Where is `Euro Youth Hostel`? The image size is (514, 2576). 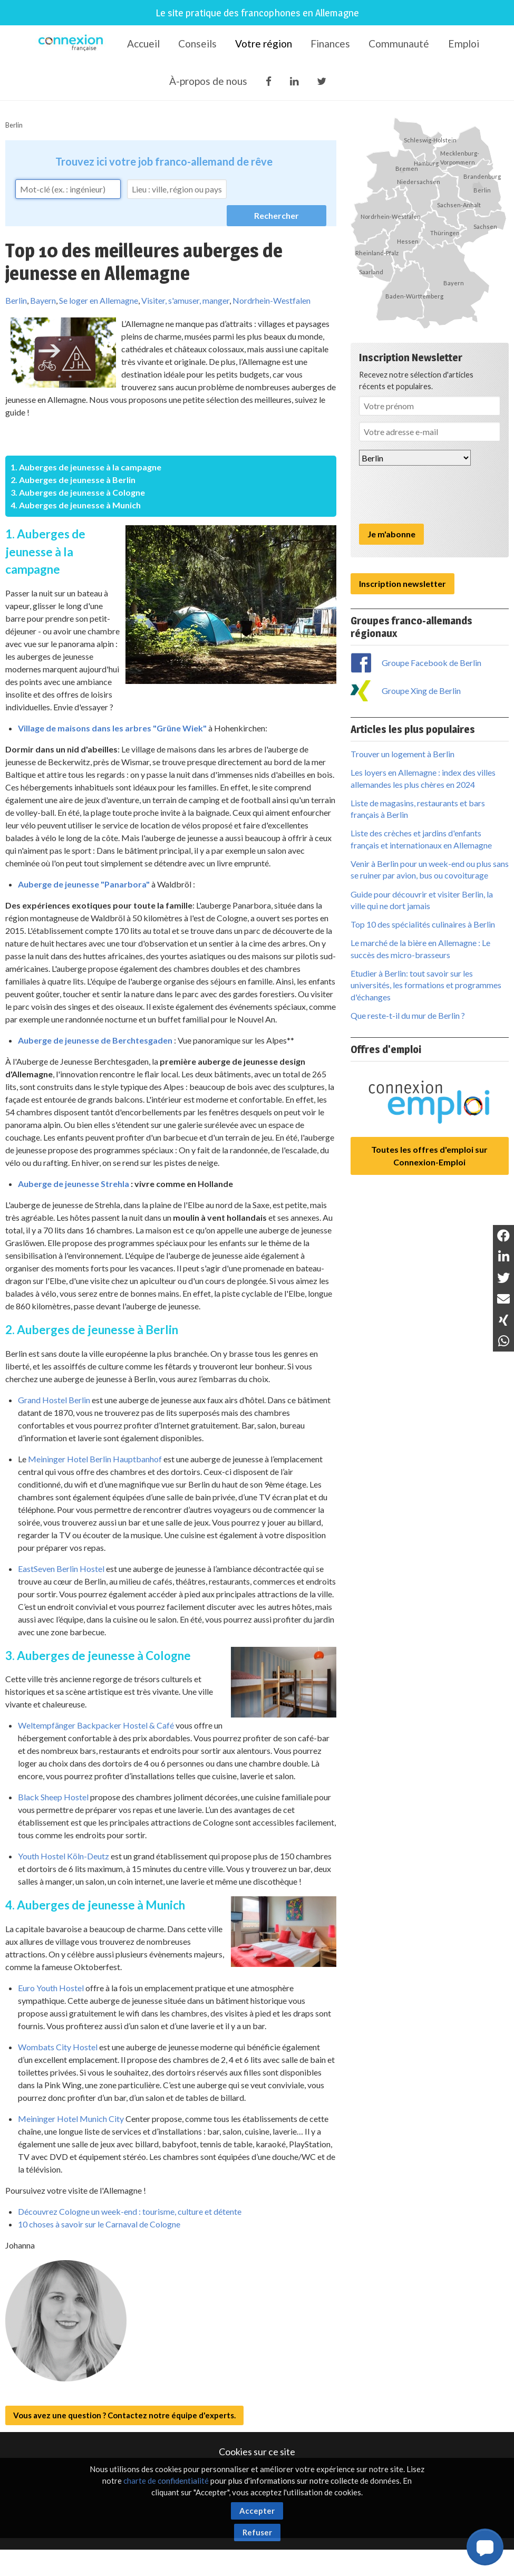
Euro Youth Hostel is located at coordinates (51, 1988).